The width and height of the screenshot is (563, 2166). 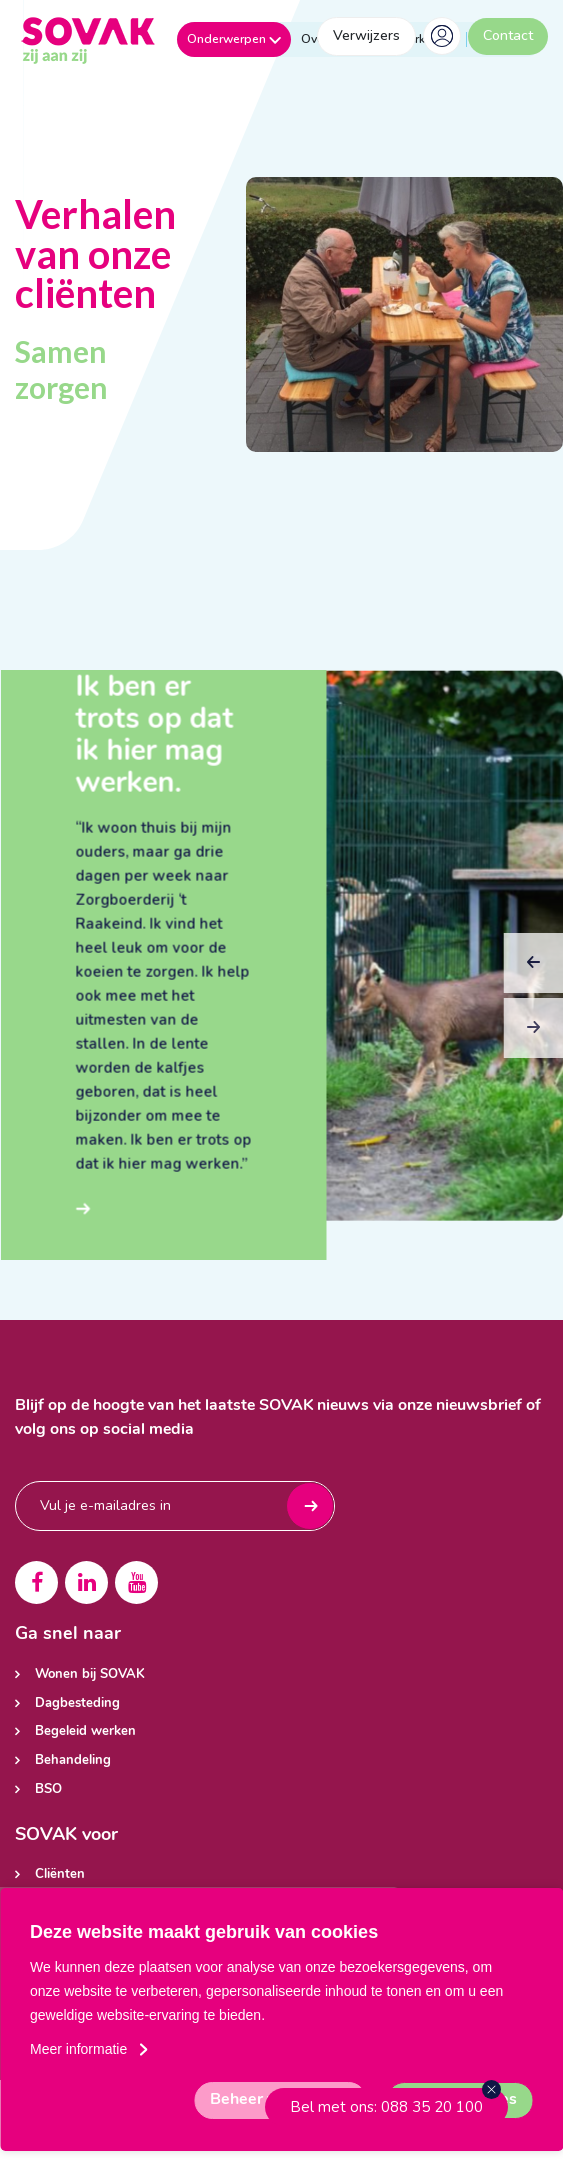 What do you see at coordinates (85, 1731) in the screenshot?
I see `Begeleid werken` at bounding box center [85, 1731].